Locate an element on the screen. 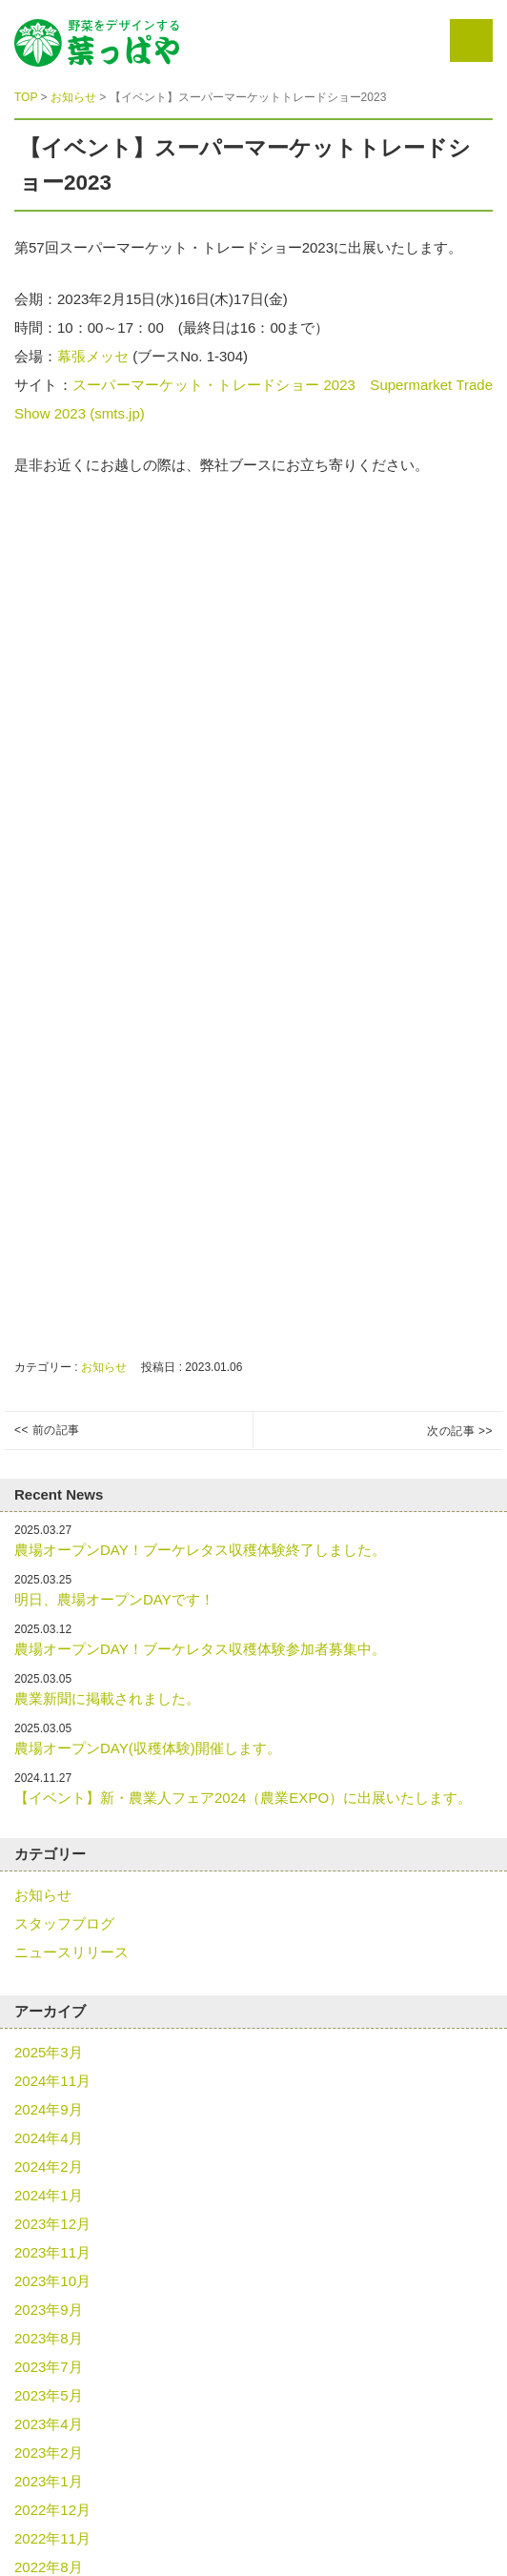 This screenshot has width=507, height=2576. 2023年9月 is located at coordinates (48, 2309).